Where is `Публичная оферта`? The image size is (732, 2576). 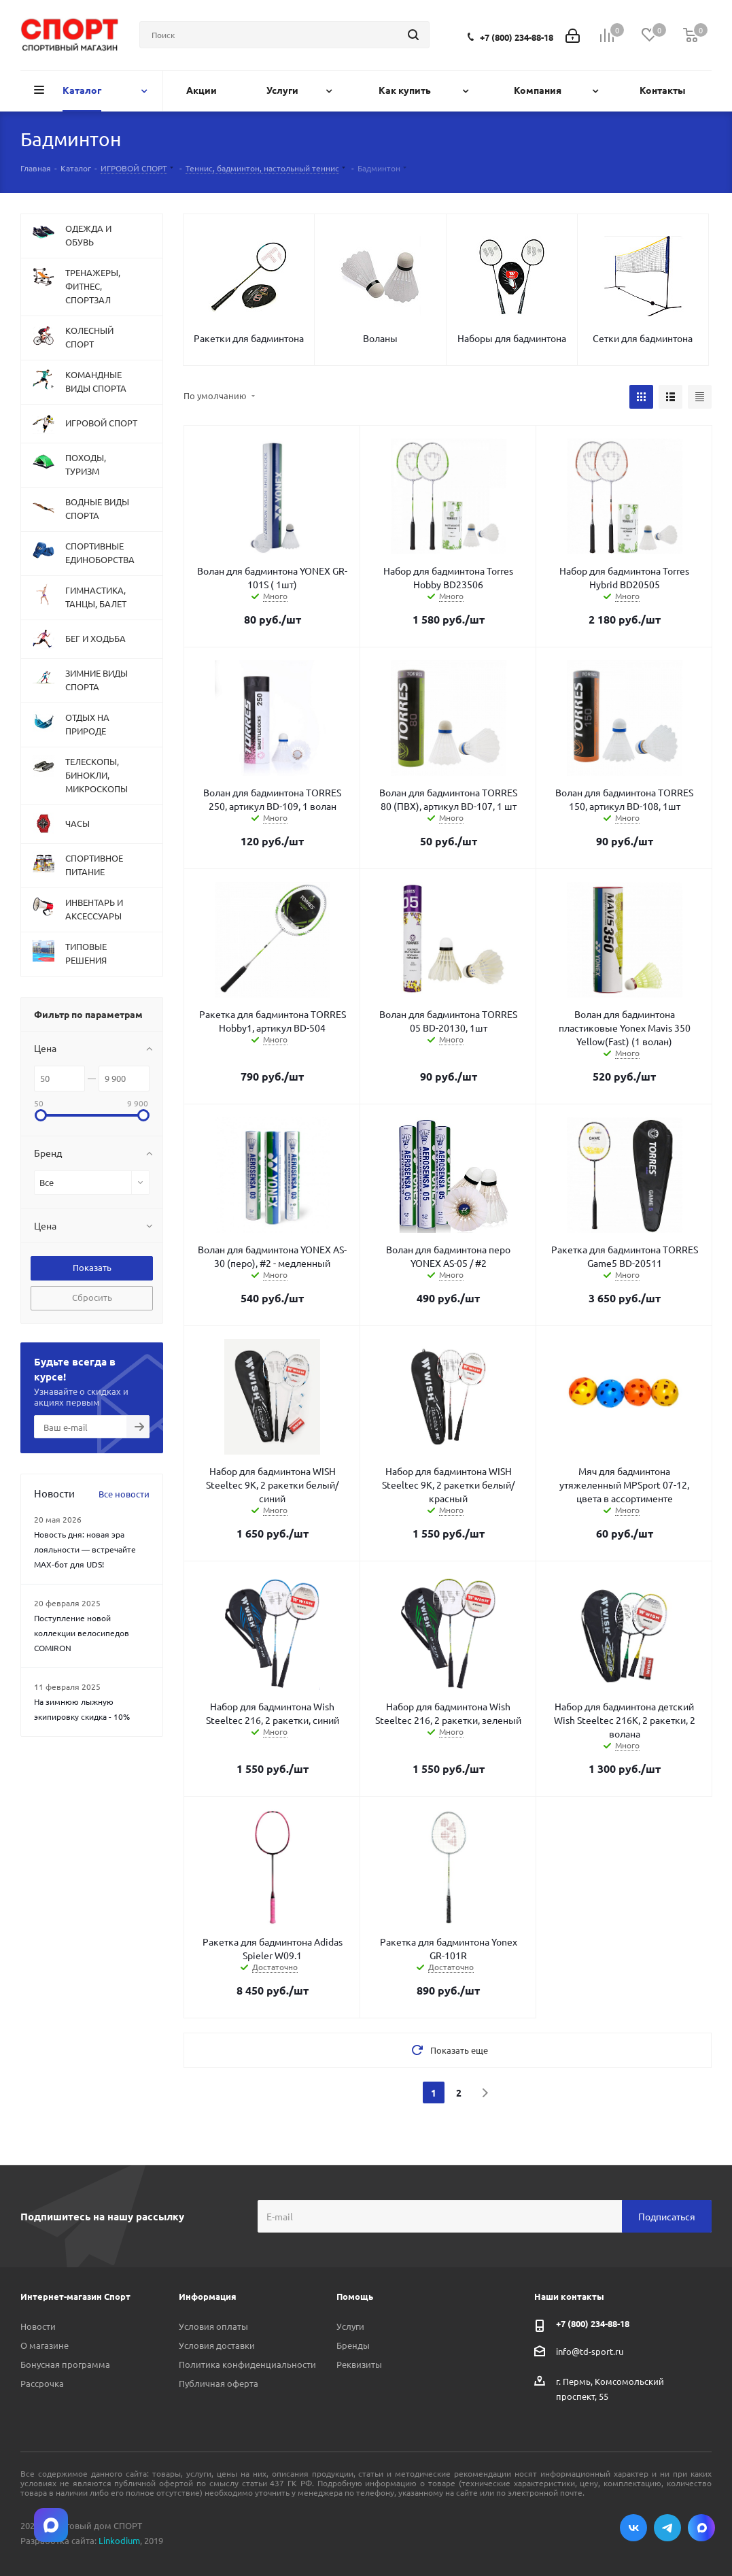 Публичная оферта is located at coordinates (218, 2383).